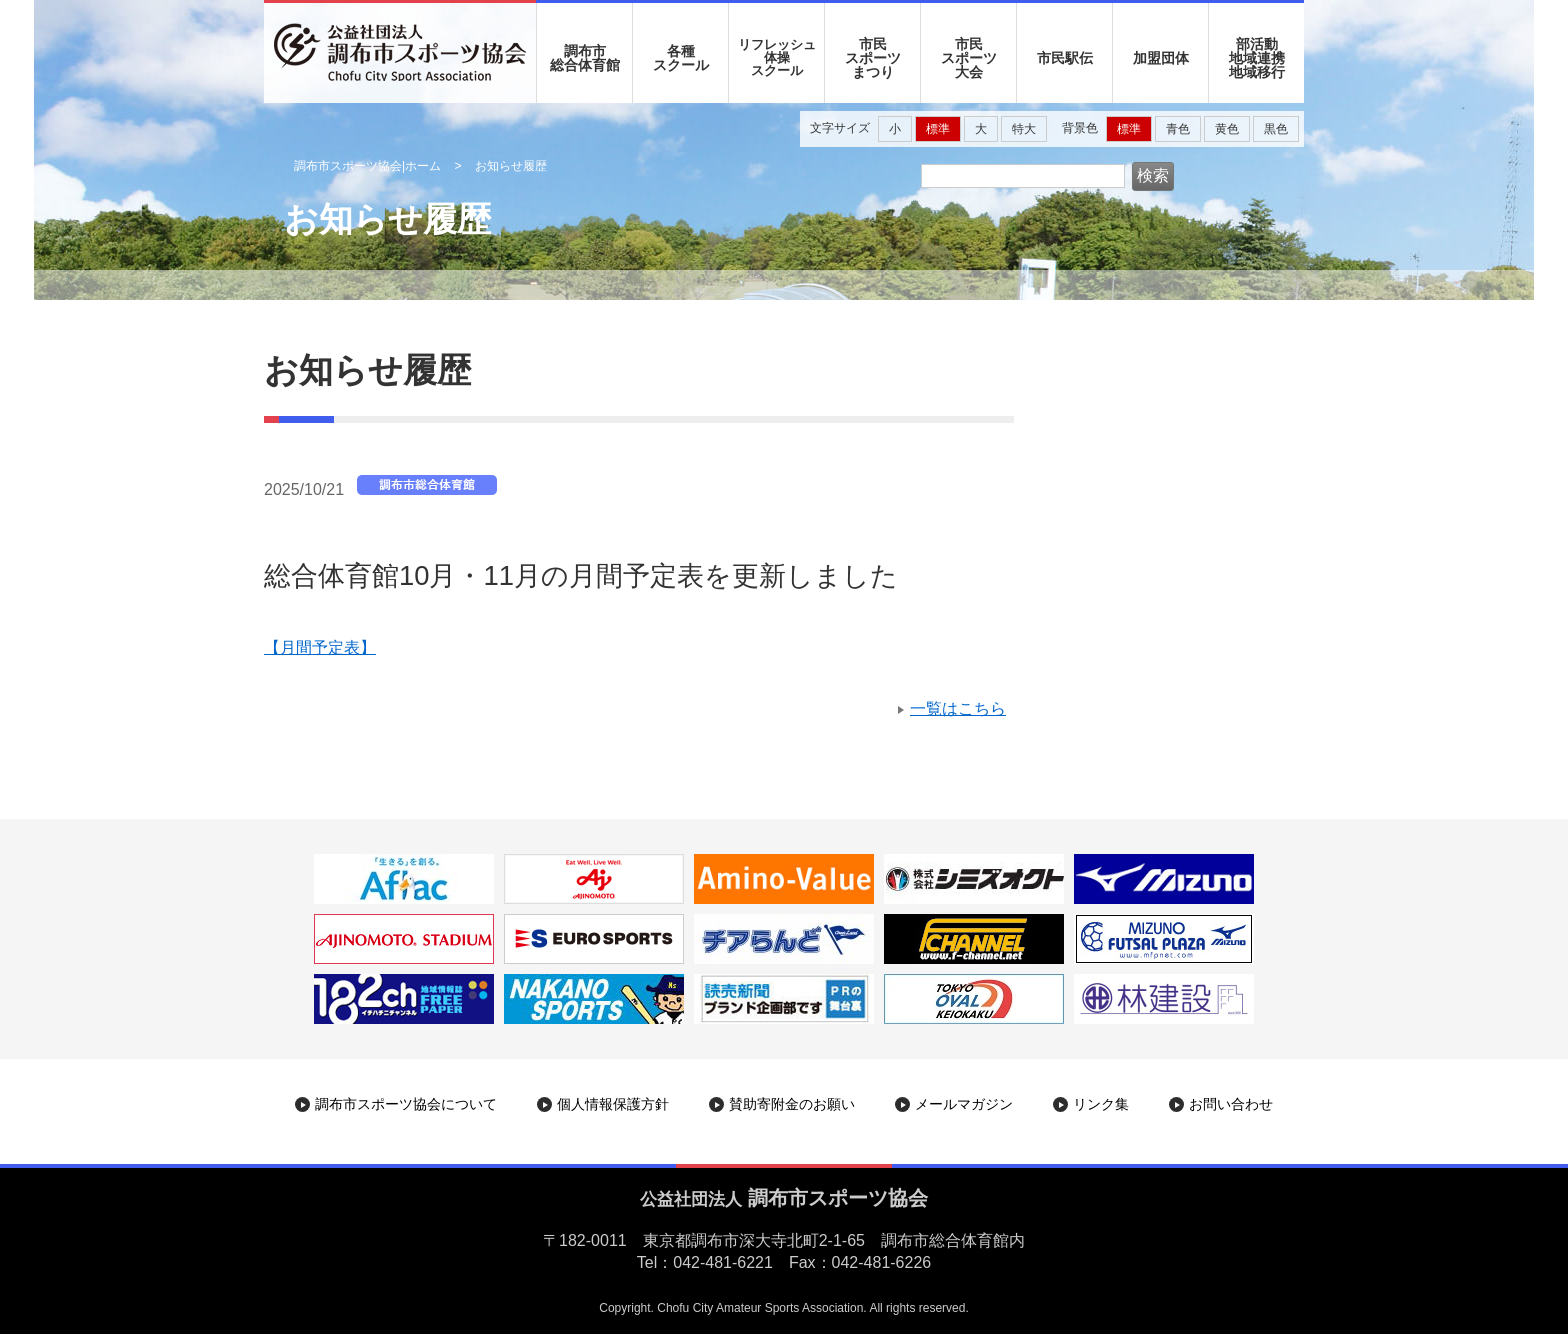 The image size is (1568, 1334). Describe the element at coordinates (406, 1104) in the screenshot. I see `調布市スポーツ協会について` at that location.